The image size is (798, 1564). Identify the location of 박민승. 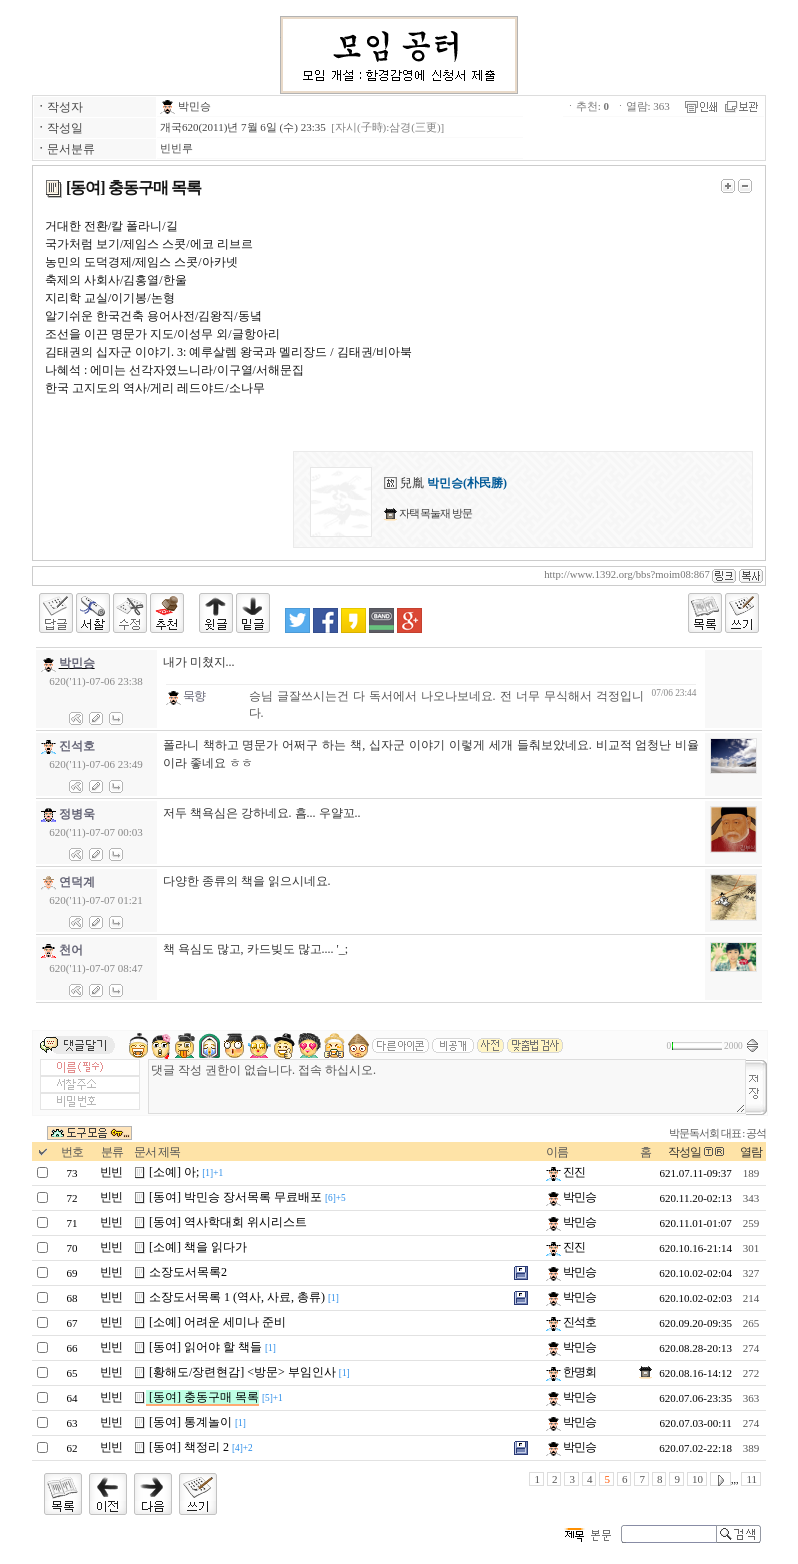
(185, 106).